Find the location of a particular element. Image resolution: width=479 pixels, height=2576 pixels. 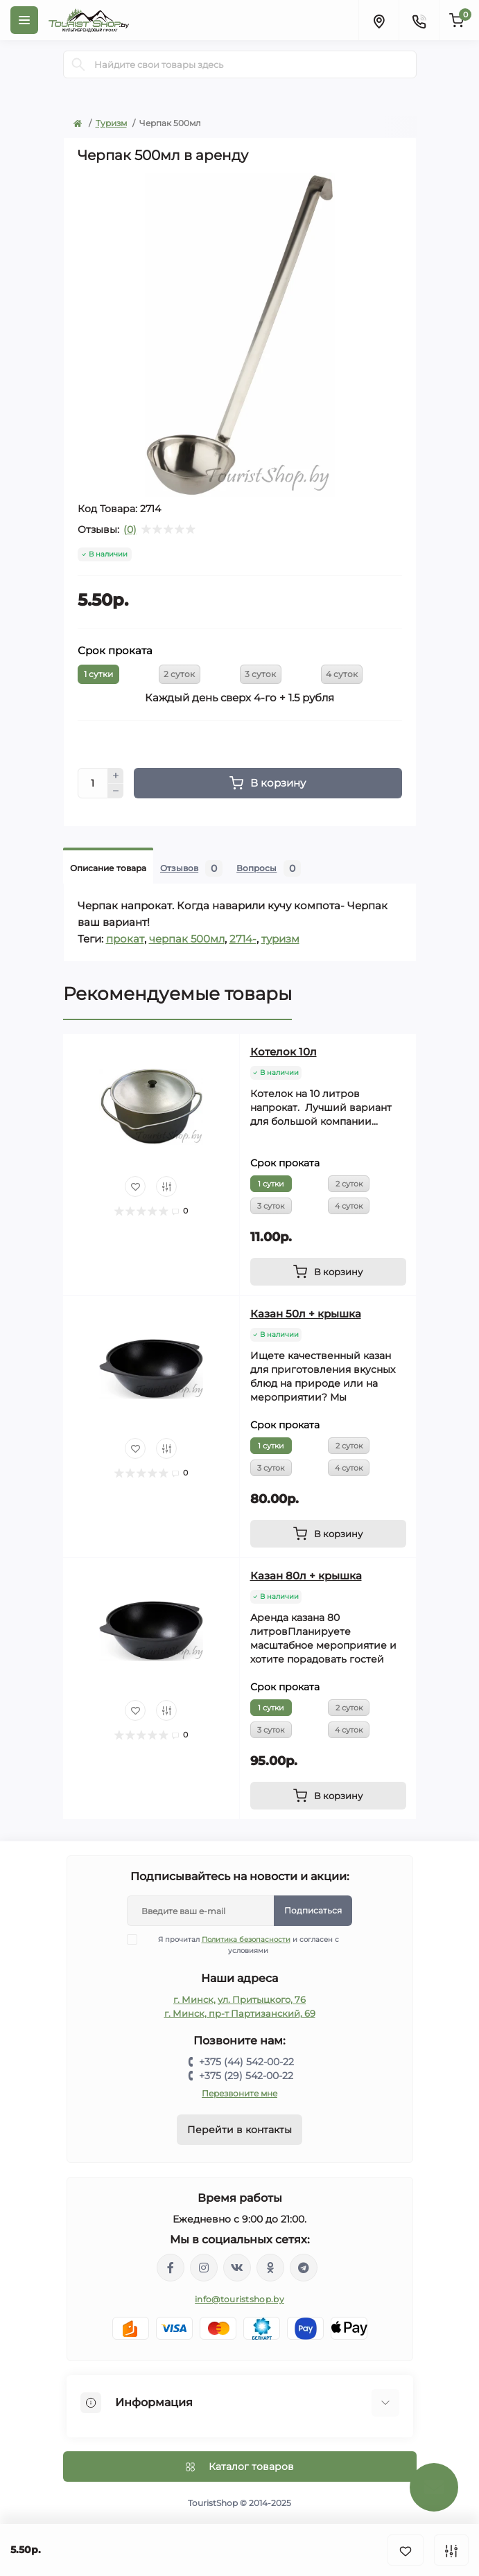

Подписаться is located at coordinates (313, 1910).